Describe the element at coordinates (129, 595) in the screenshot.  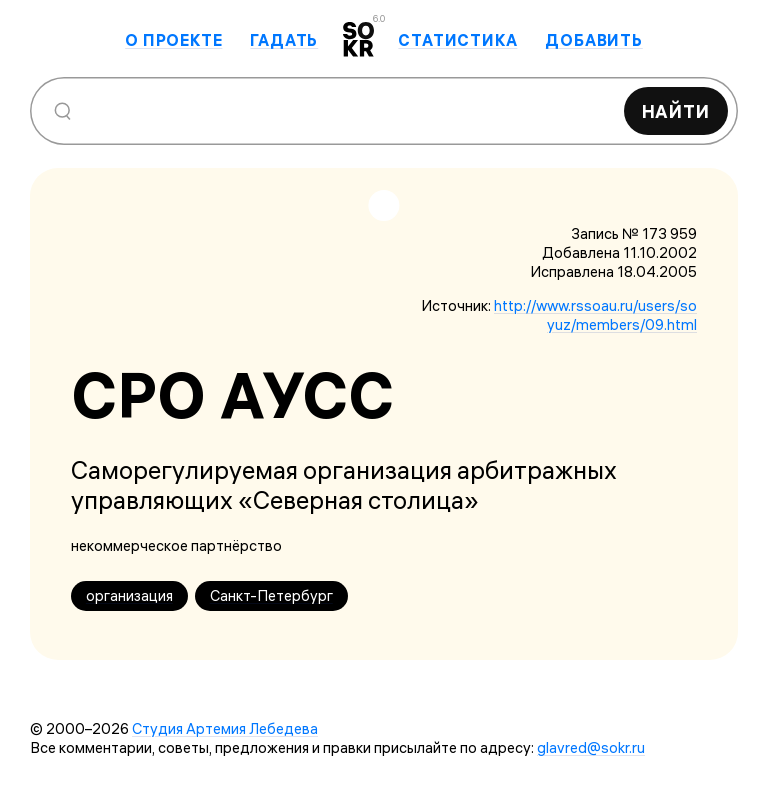
I see `организация` at that location.